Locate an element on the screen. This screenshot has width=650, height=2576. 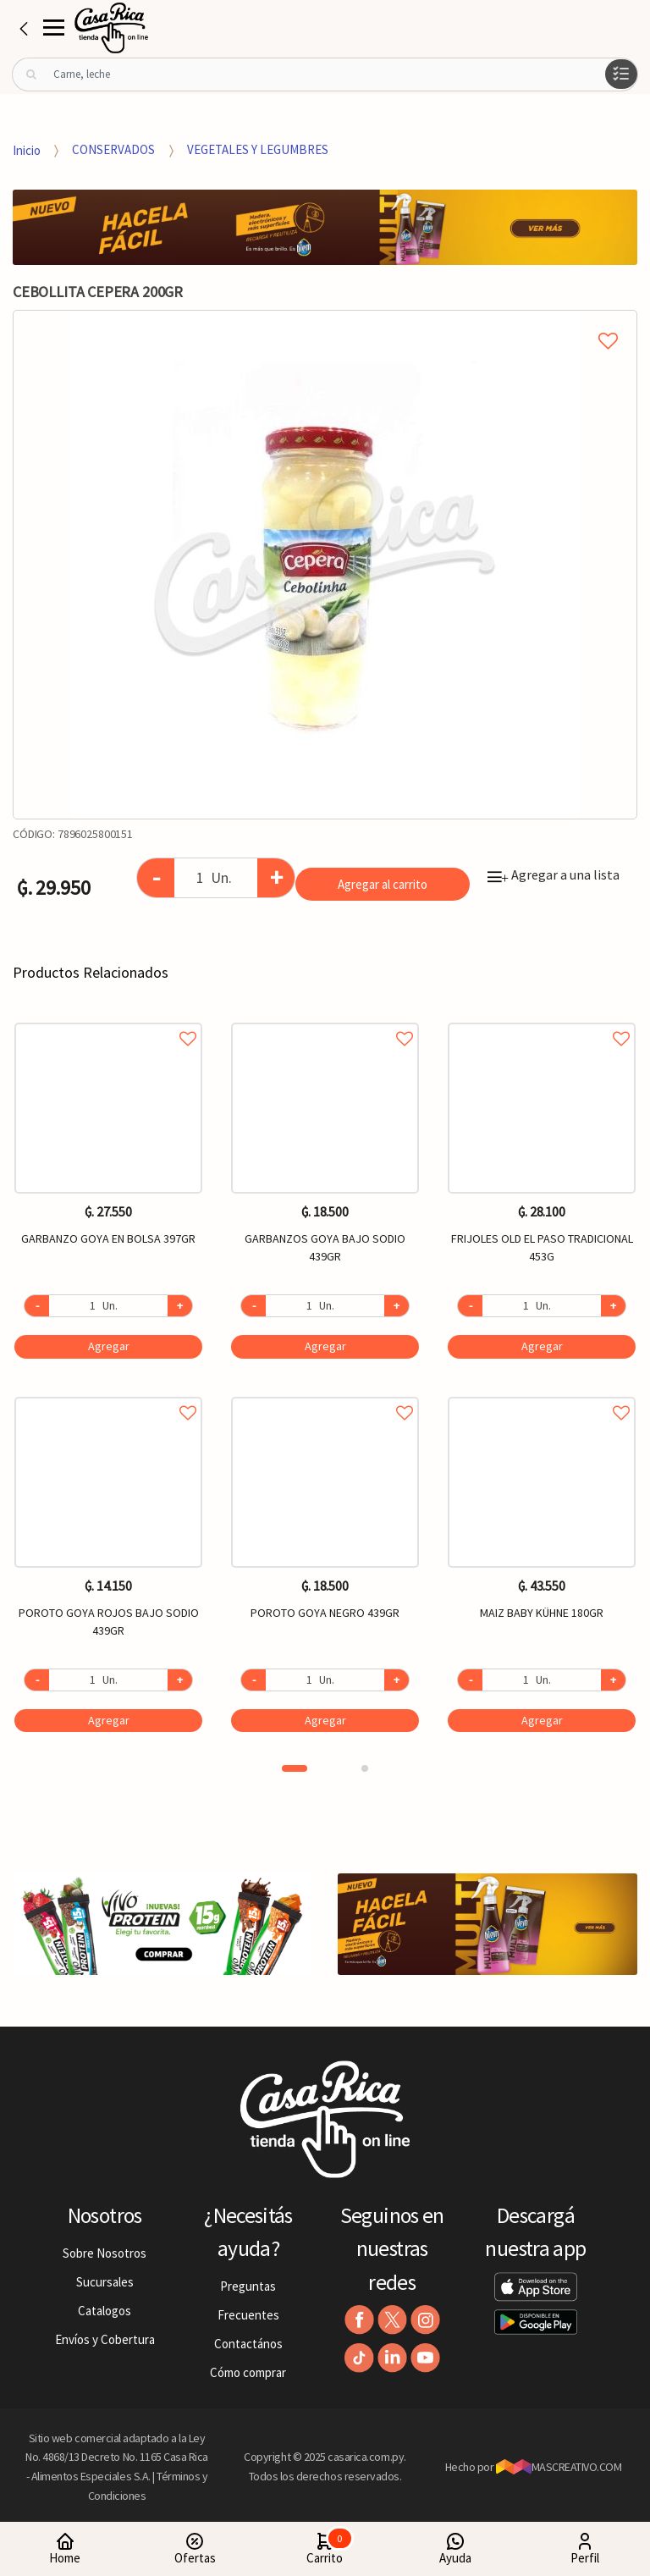
CONSERVADOS is located at coordinates (113, 149).